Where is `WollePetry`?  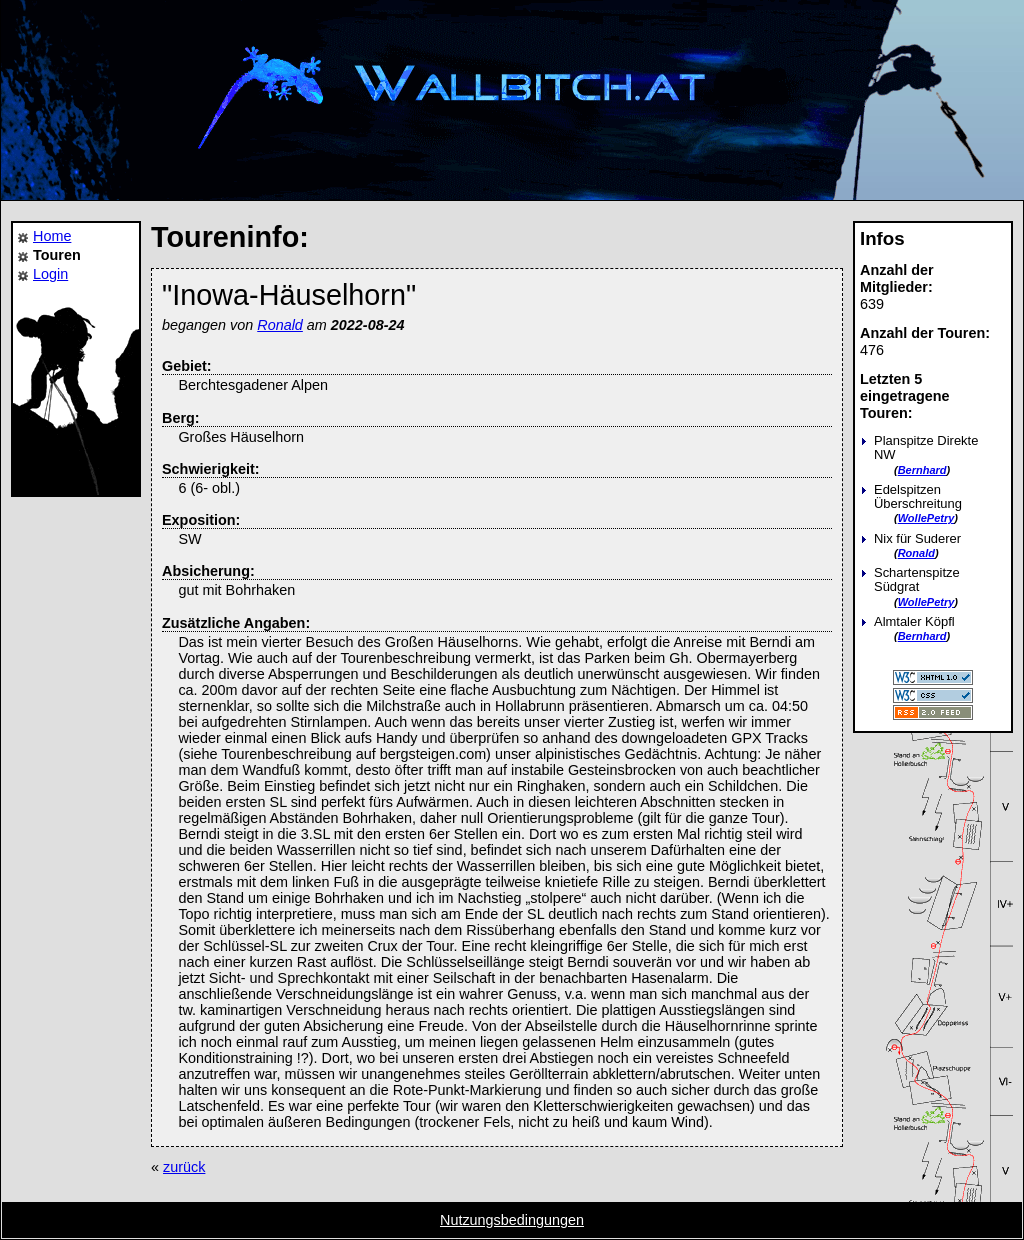 WollePetry is located at coordinates (926, 518).